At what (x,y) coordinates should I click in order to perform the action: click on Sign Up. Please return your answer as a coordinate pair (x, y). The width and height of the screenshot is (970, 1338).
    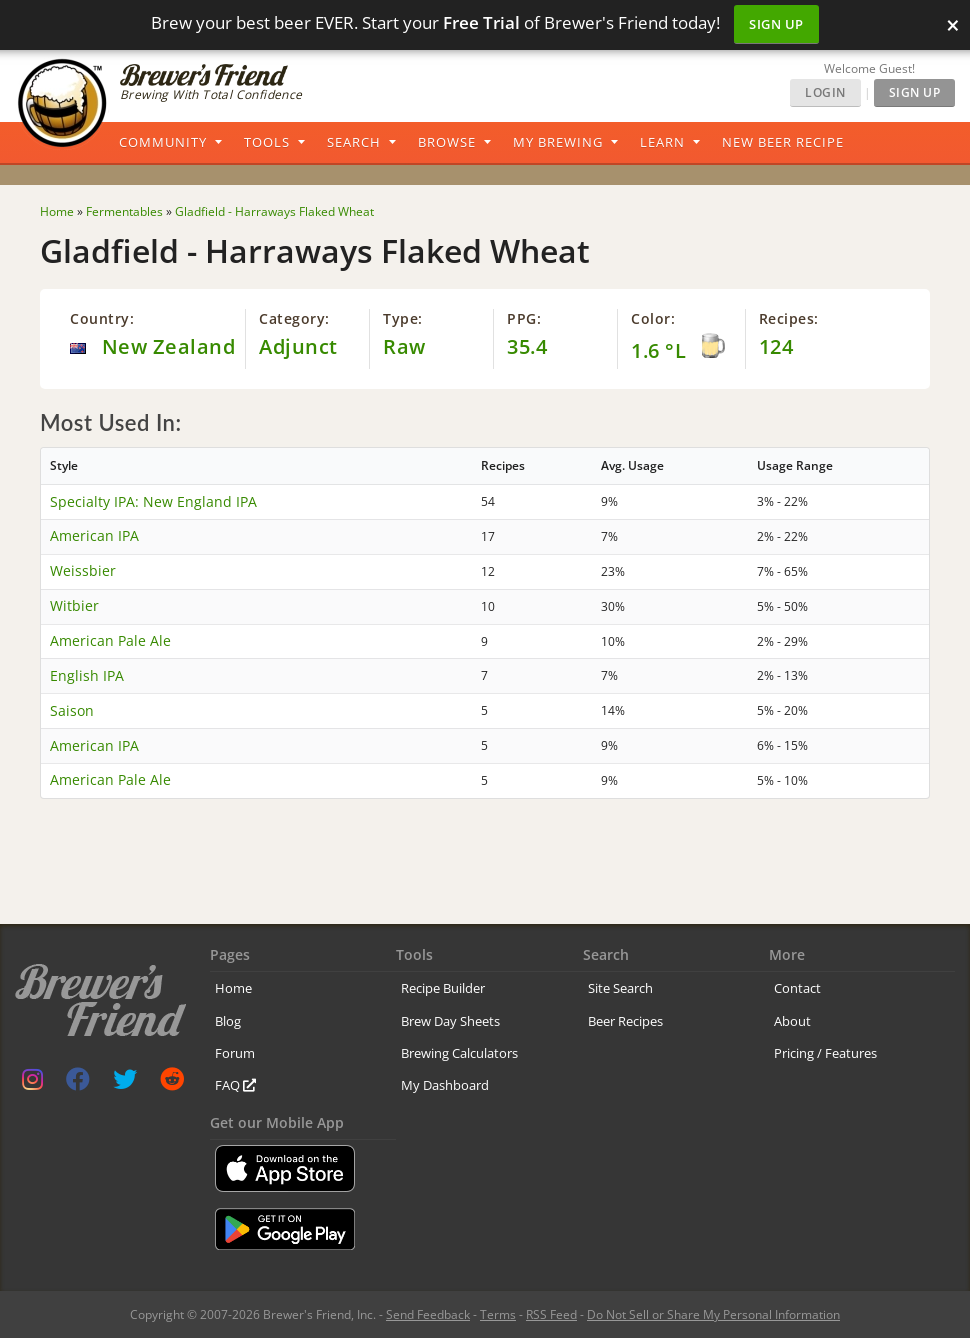
    Looking at the image, I should click on (776, 24).